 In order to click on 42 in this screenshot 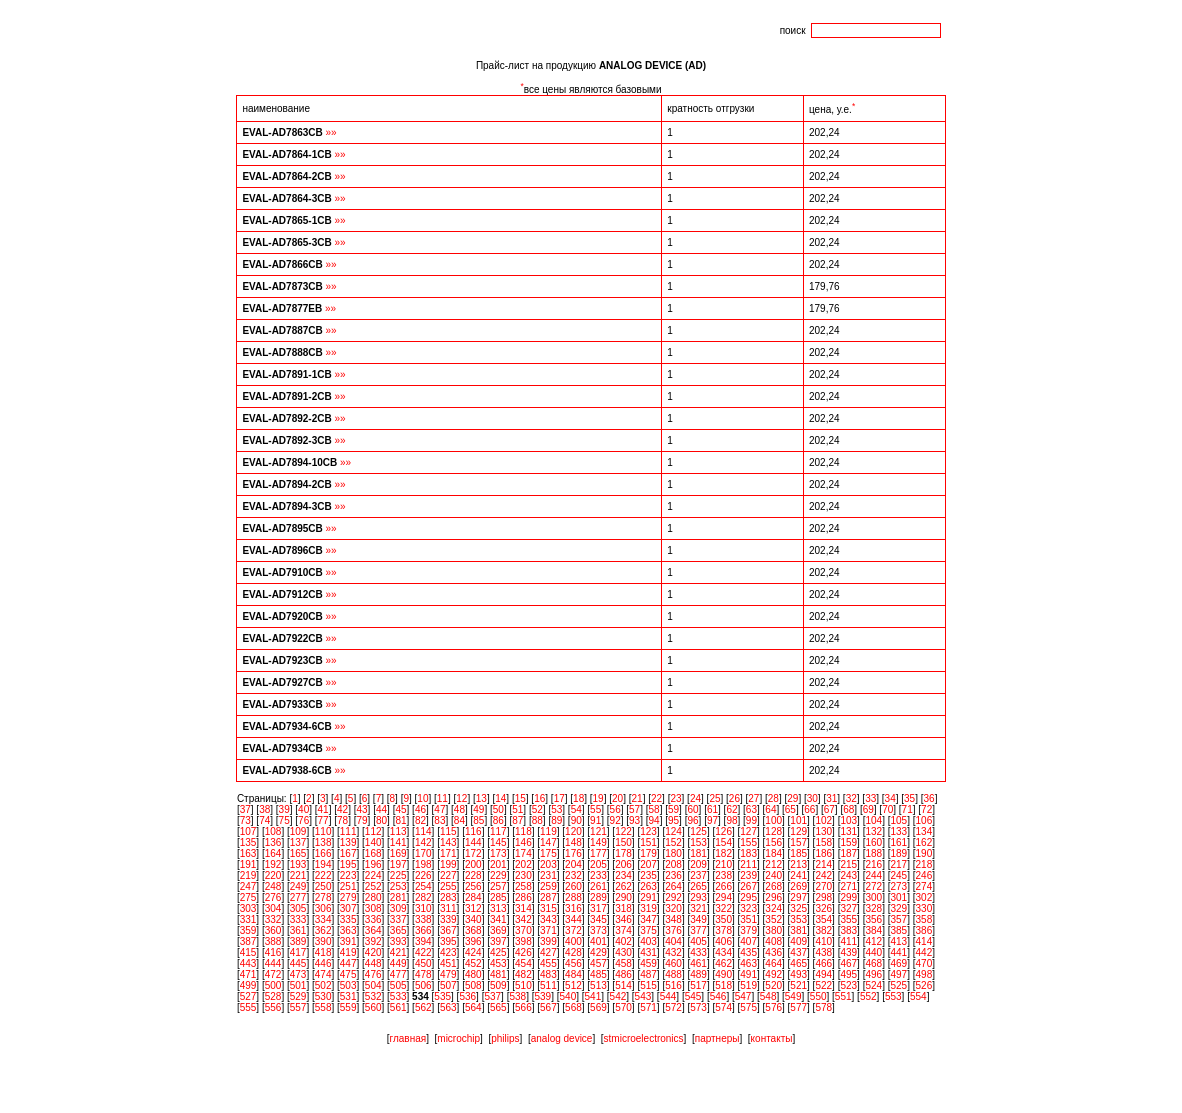, I will do `click(342, 809)`.